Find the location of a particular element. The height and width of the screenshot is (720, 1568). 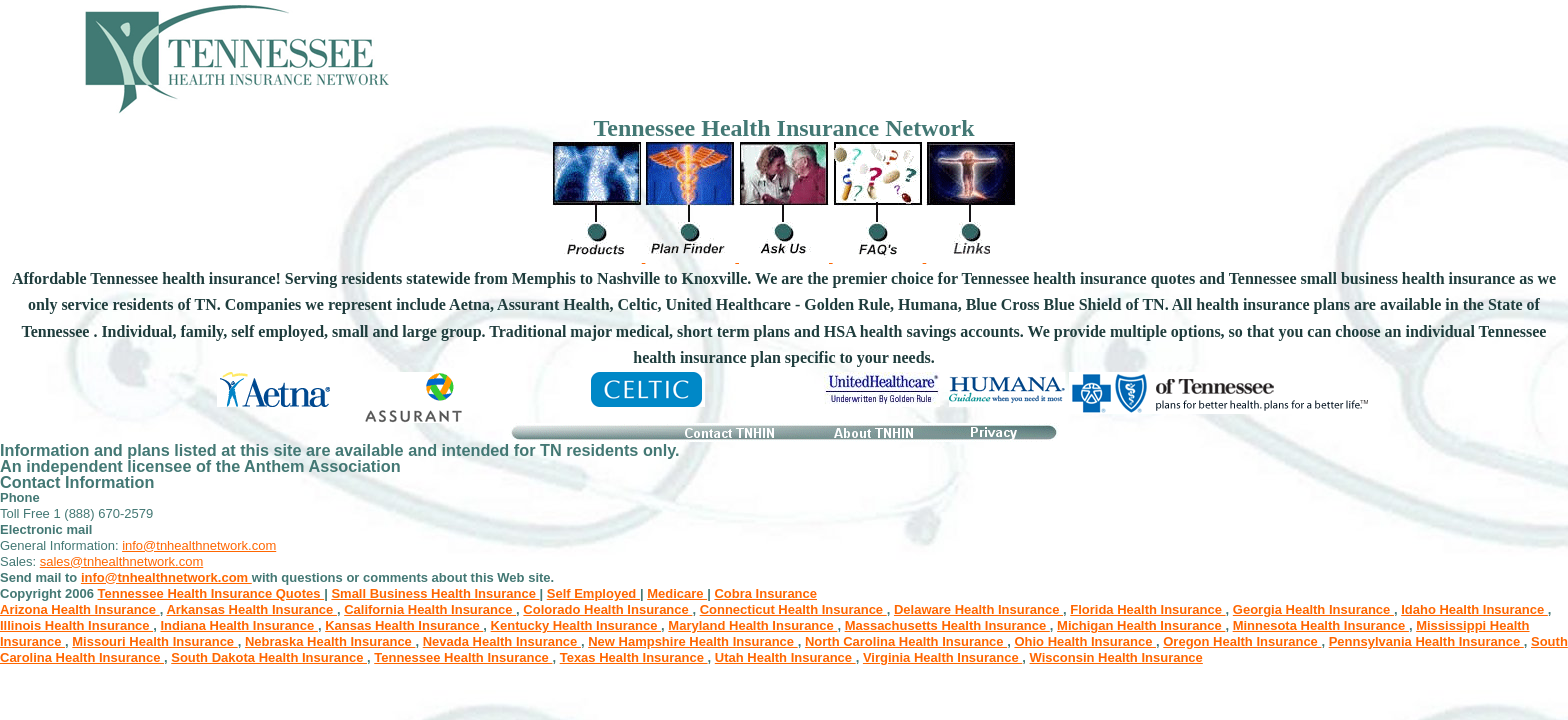

Nebraska Health Insurance is located at coordinates (330, 641).